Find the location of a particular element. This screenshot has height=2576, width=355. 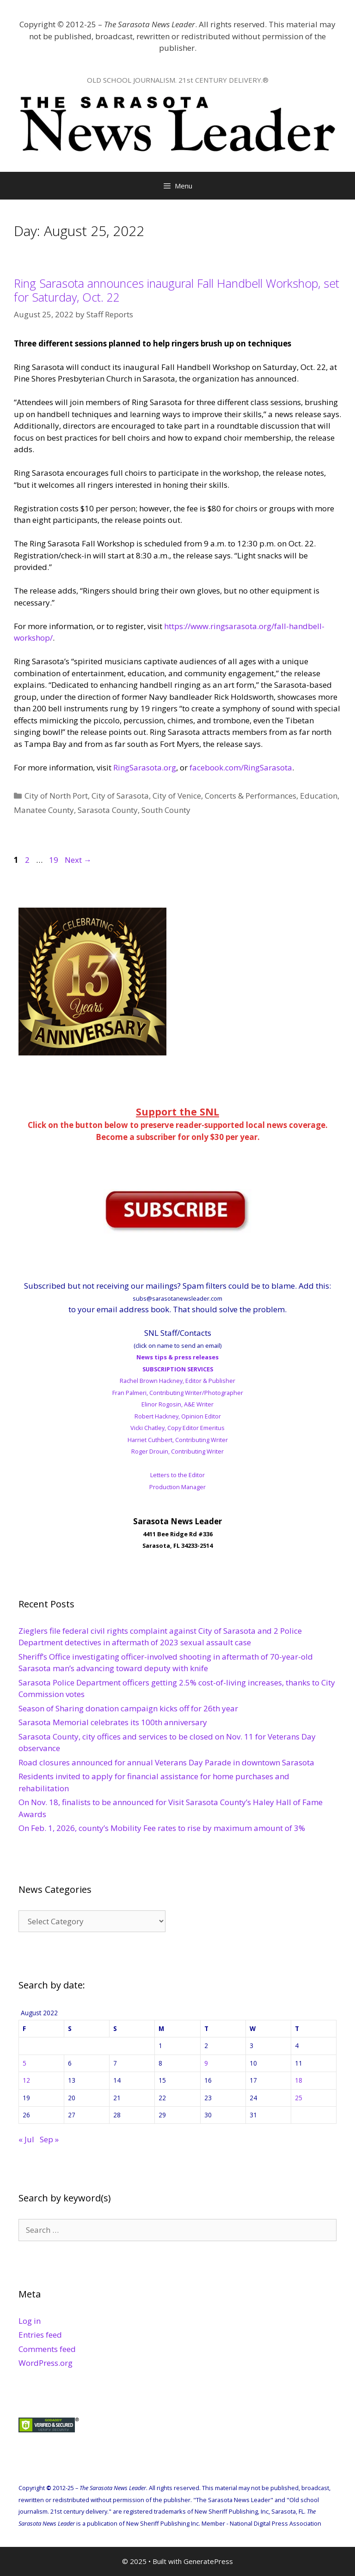

Season of Sharing donation campaign kicks off for 26th year is located at coordinates (128, 1708).